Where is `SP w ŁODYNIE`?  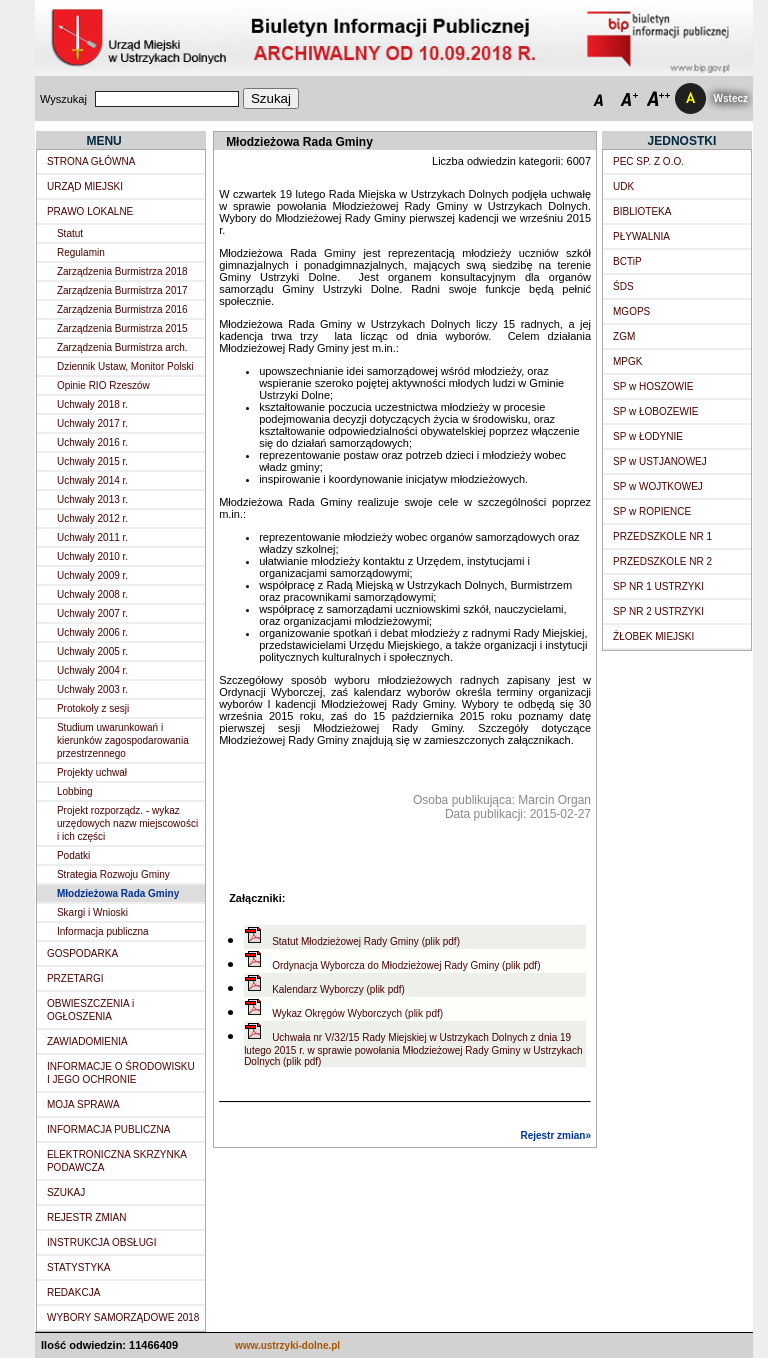
SP w ŁODYNIE is located at coordinates (648, 436).